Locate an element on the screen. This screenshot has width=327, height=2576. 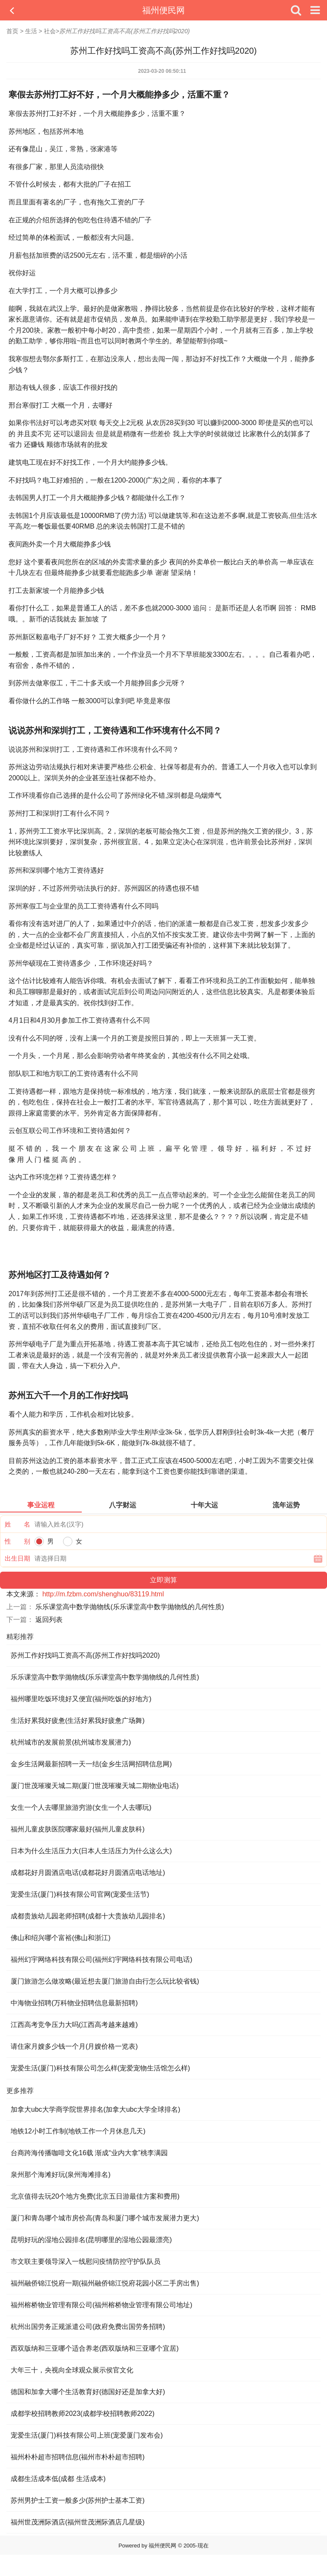
金乡生活网最新招聘一天一结(金乡生活网招聘信息网) is located at coordinates (91, 1764).